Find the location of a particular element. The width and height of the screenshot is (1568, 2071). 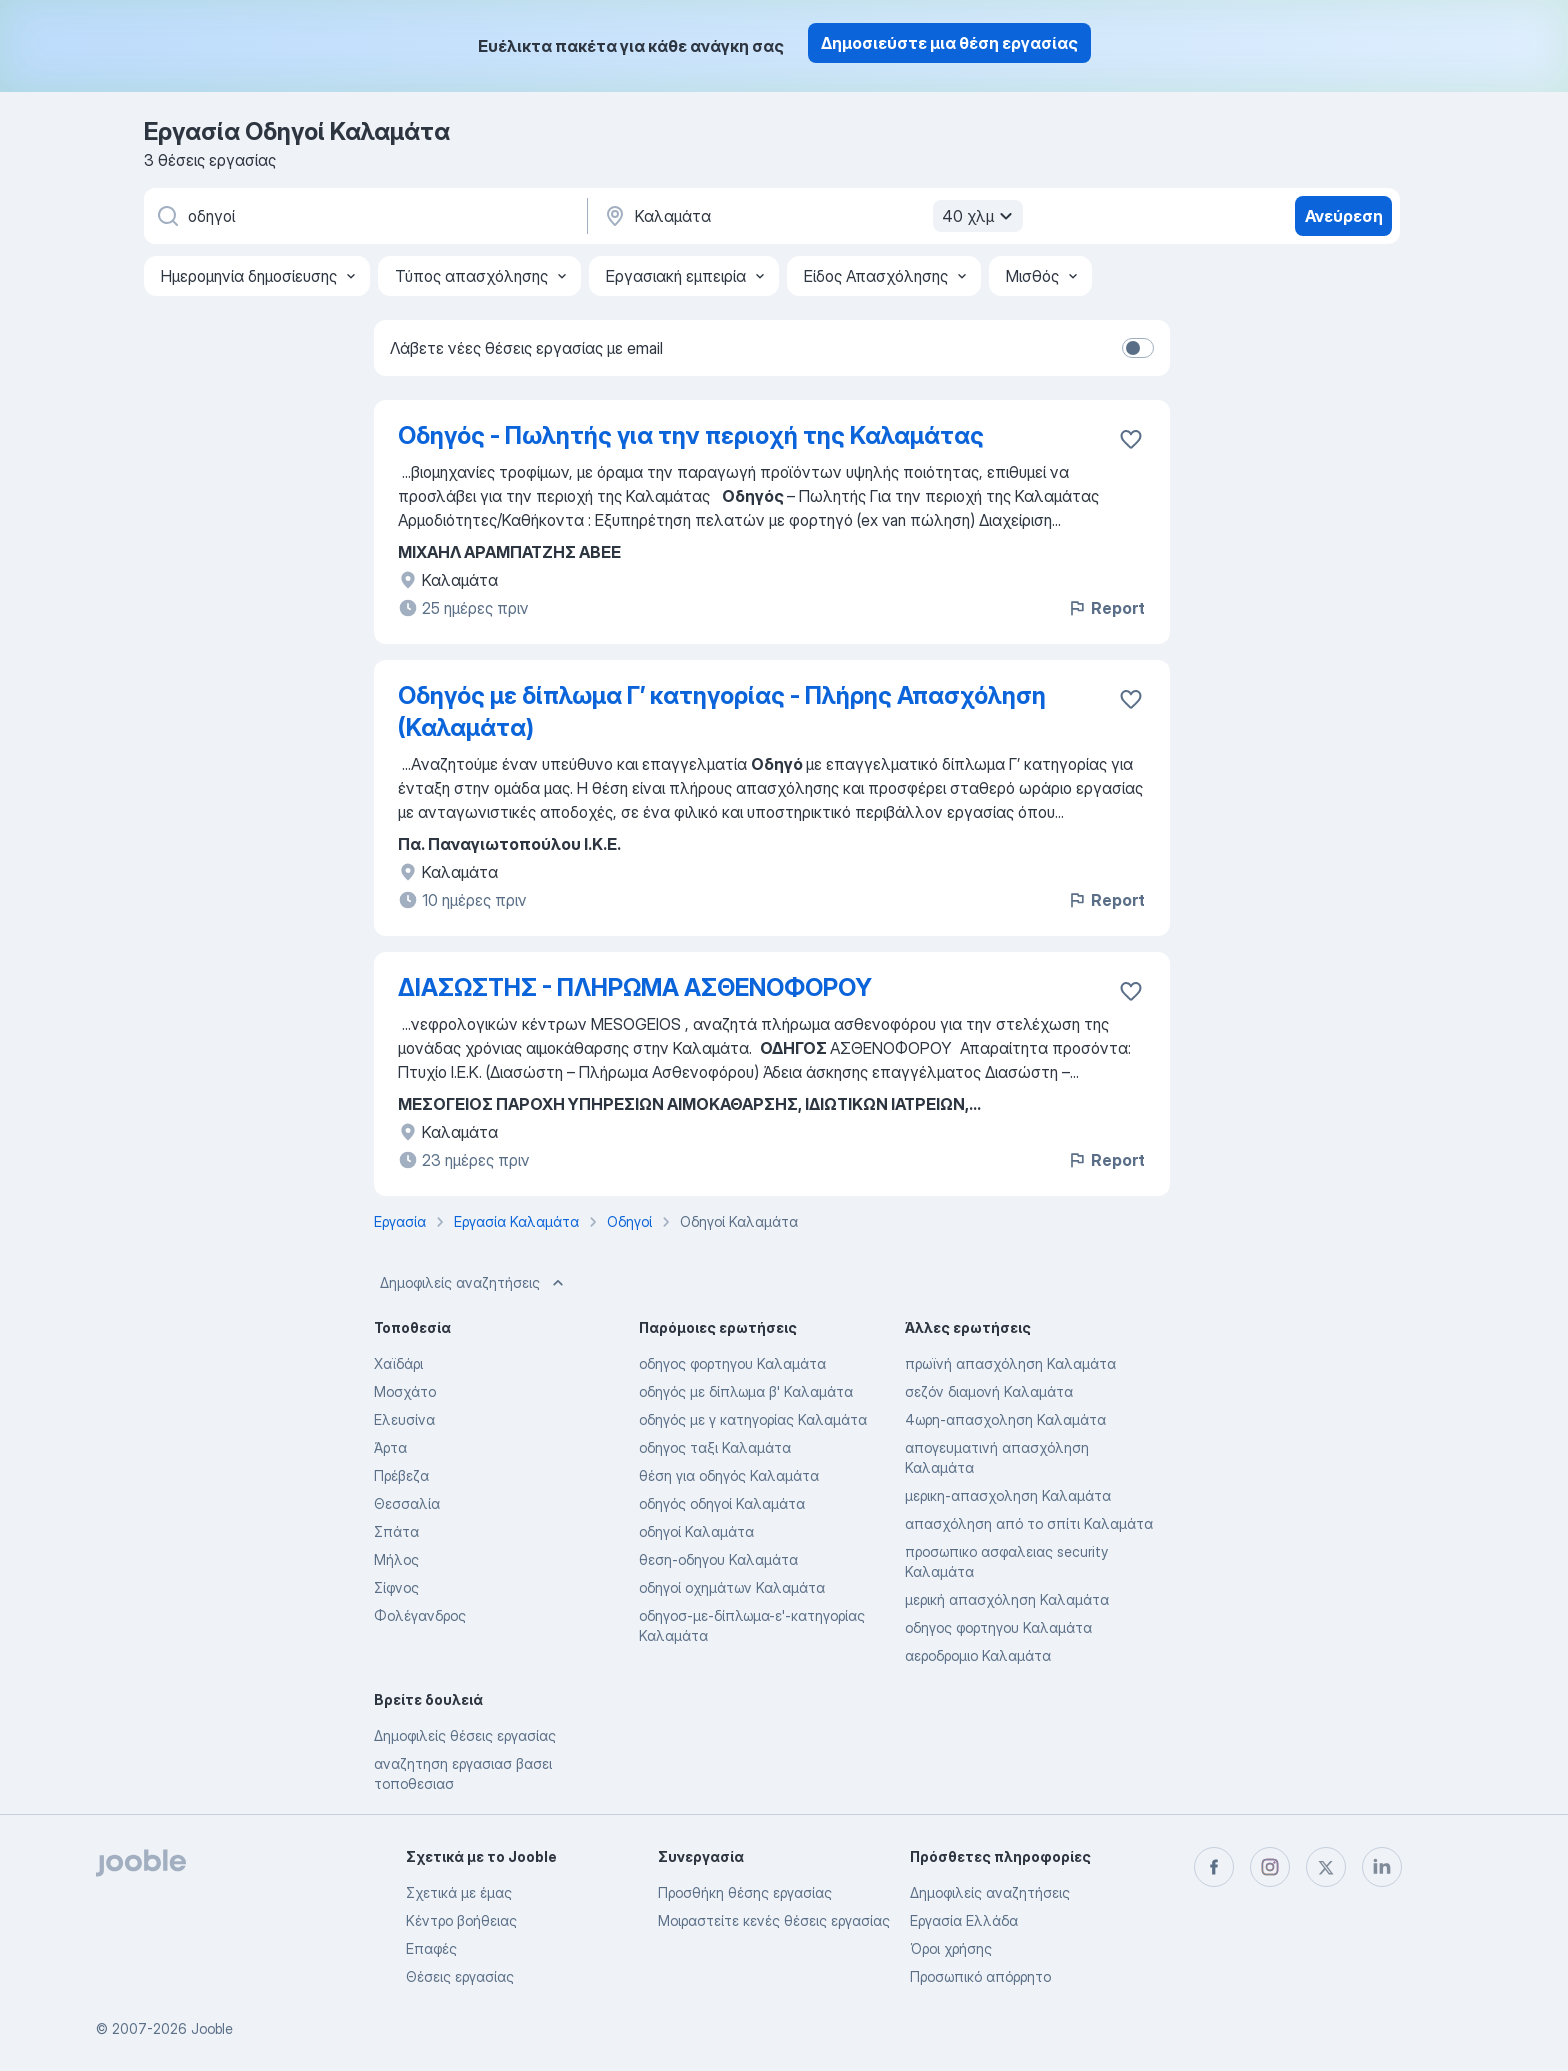

Δημοφιλείς αναζητήσεις is located at coordinates (474, 1283).